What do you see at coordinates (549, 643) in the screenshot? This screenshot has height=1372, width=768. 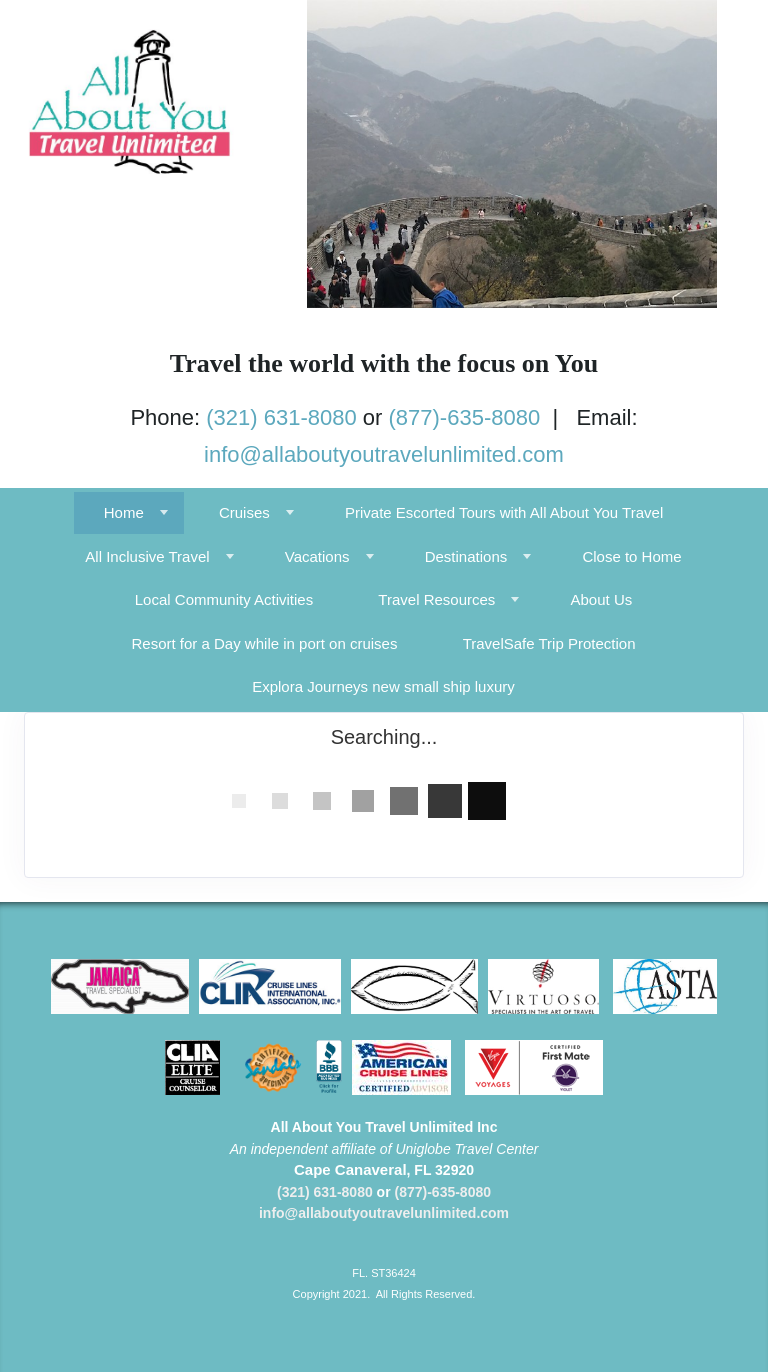 I see `TravelSafe Trip Protection` at bounding box center [549, 643].